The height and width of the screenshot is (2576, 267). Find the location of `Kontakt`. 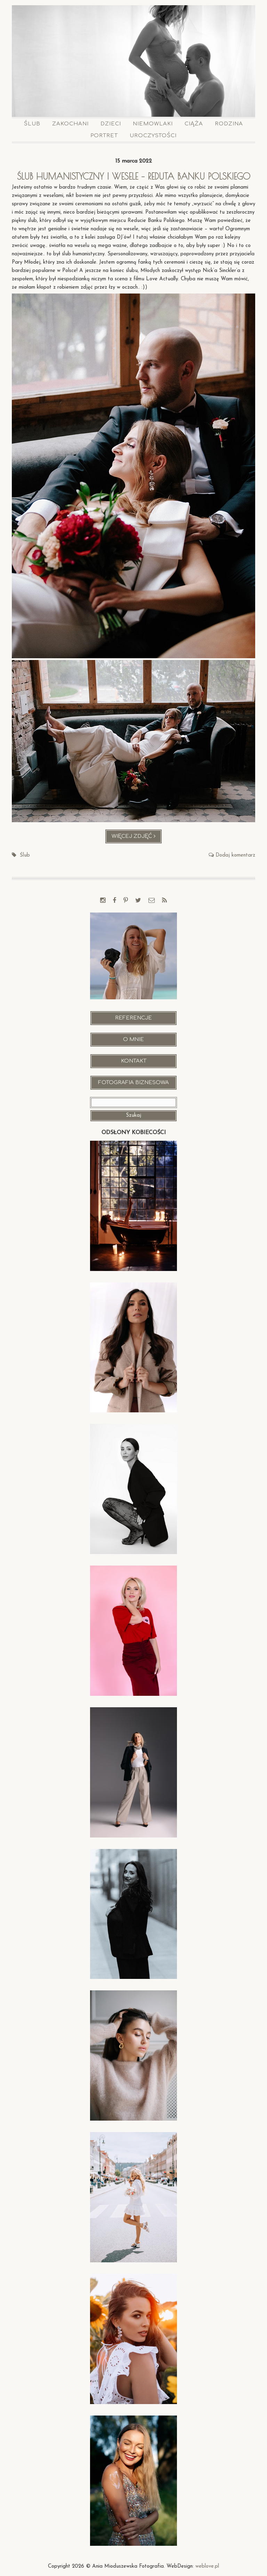

Kontakt is located at coordinates (133, 1061).